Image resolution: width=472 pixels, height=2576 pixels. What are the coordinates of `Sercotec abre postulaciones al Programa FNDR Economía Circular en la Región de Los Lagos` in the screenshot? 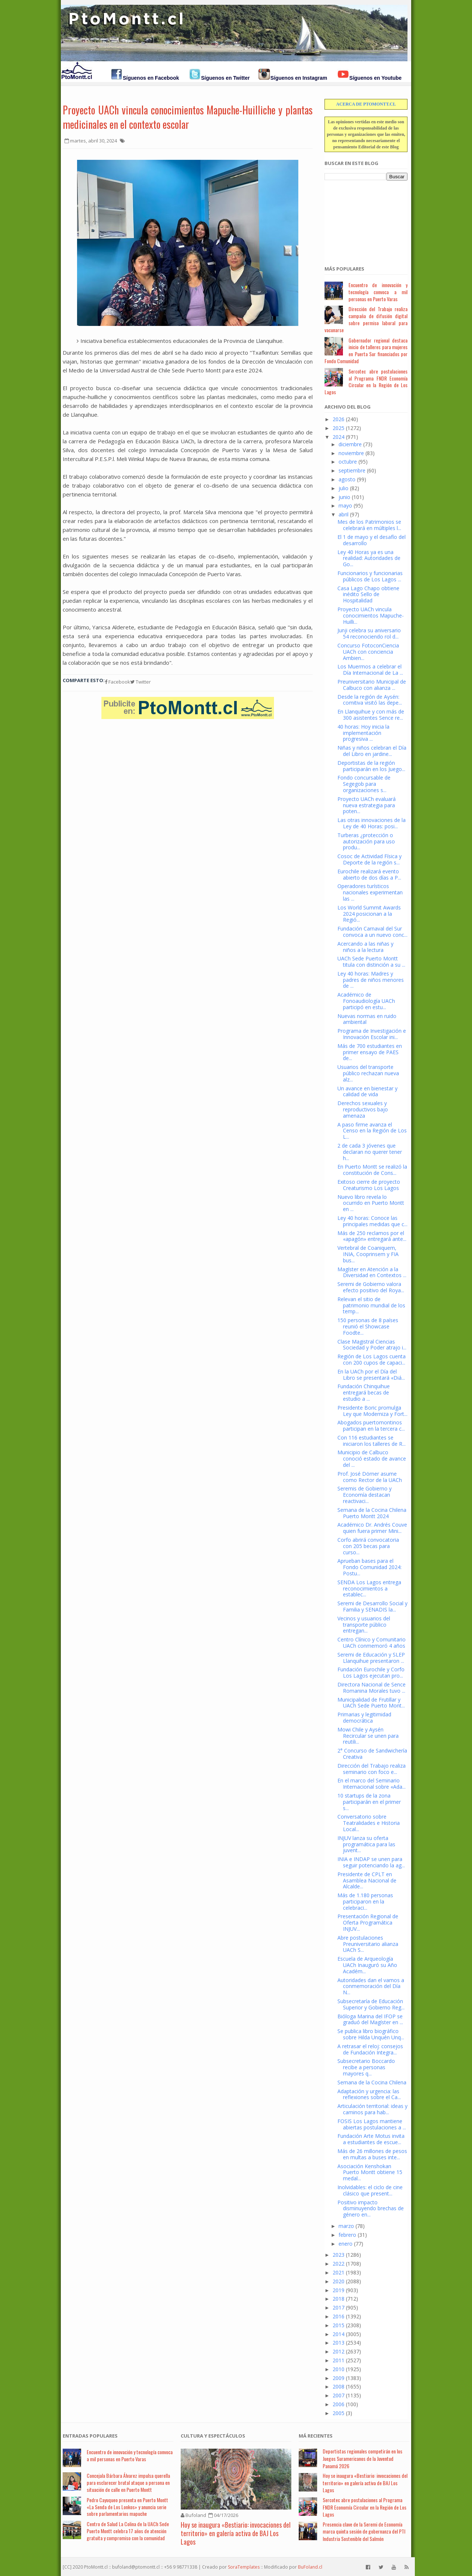 It's located at (365, 381).